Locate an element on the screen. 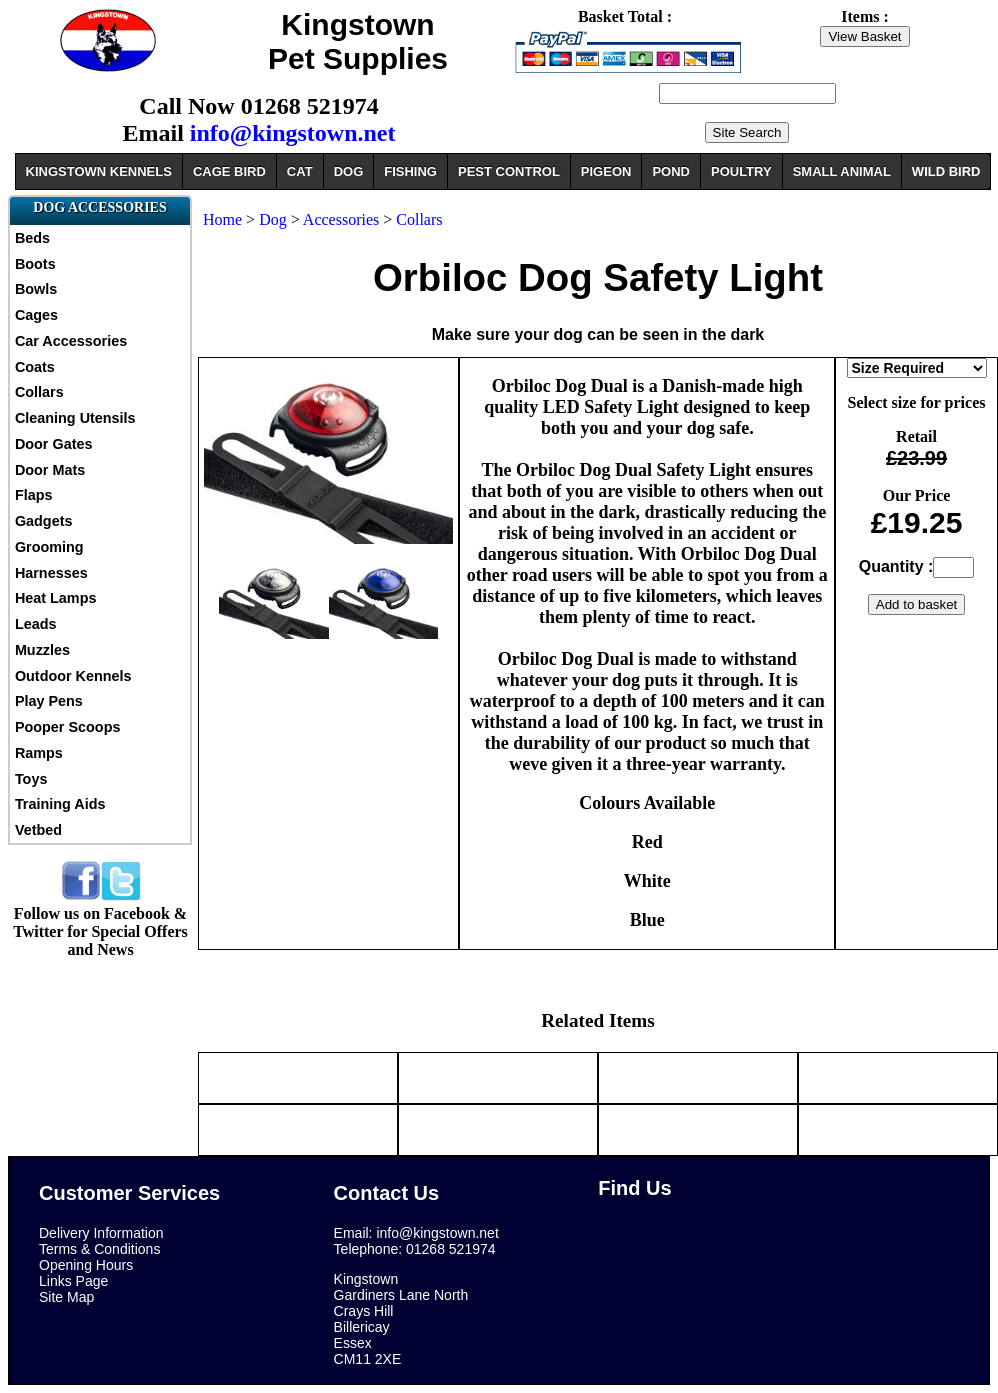  CAT is located at coordinates (300, 171).